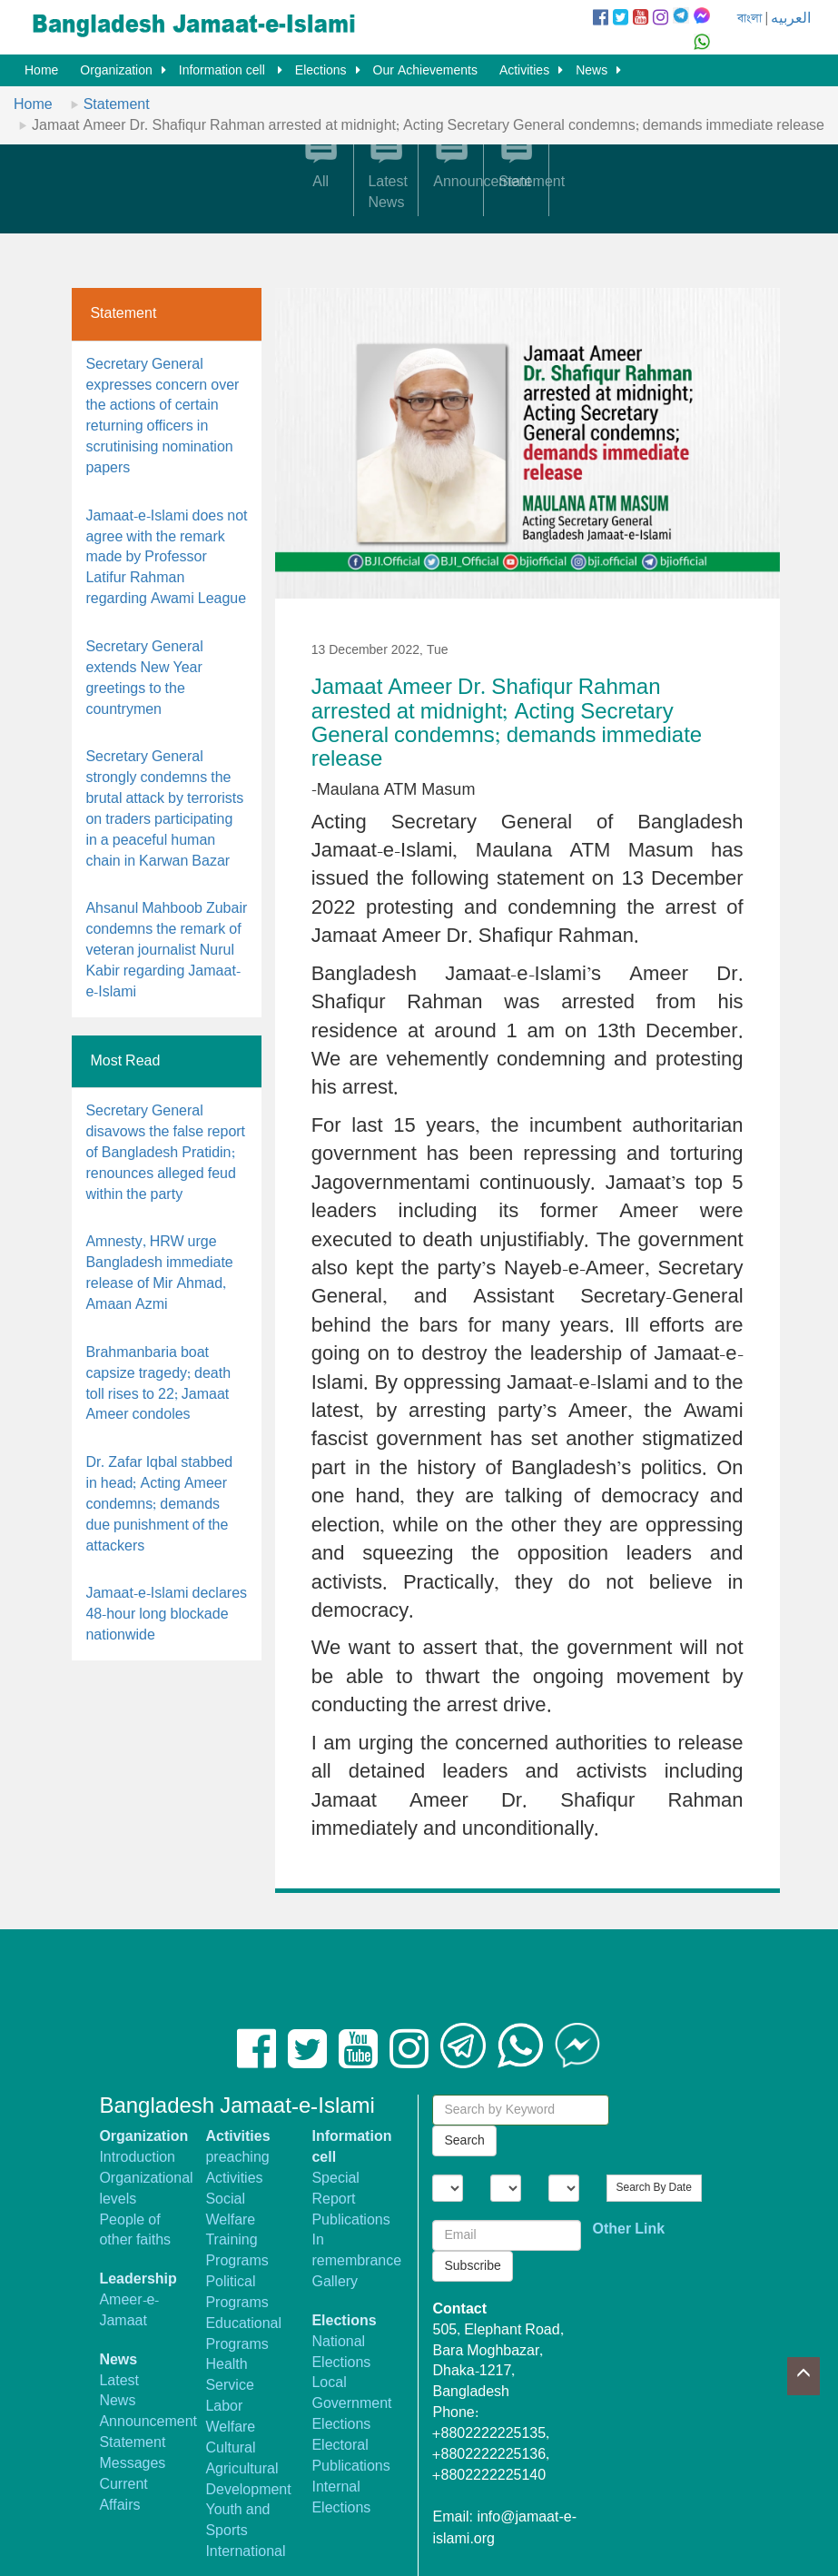  Describe the element at coordinates (116, 71) in the screenshot. I see `Organization` at that location.